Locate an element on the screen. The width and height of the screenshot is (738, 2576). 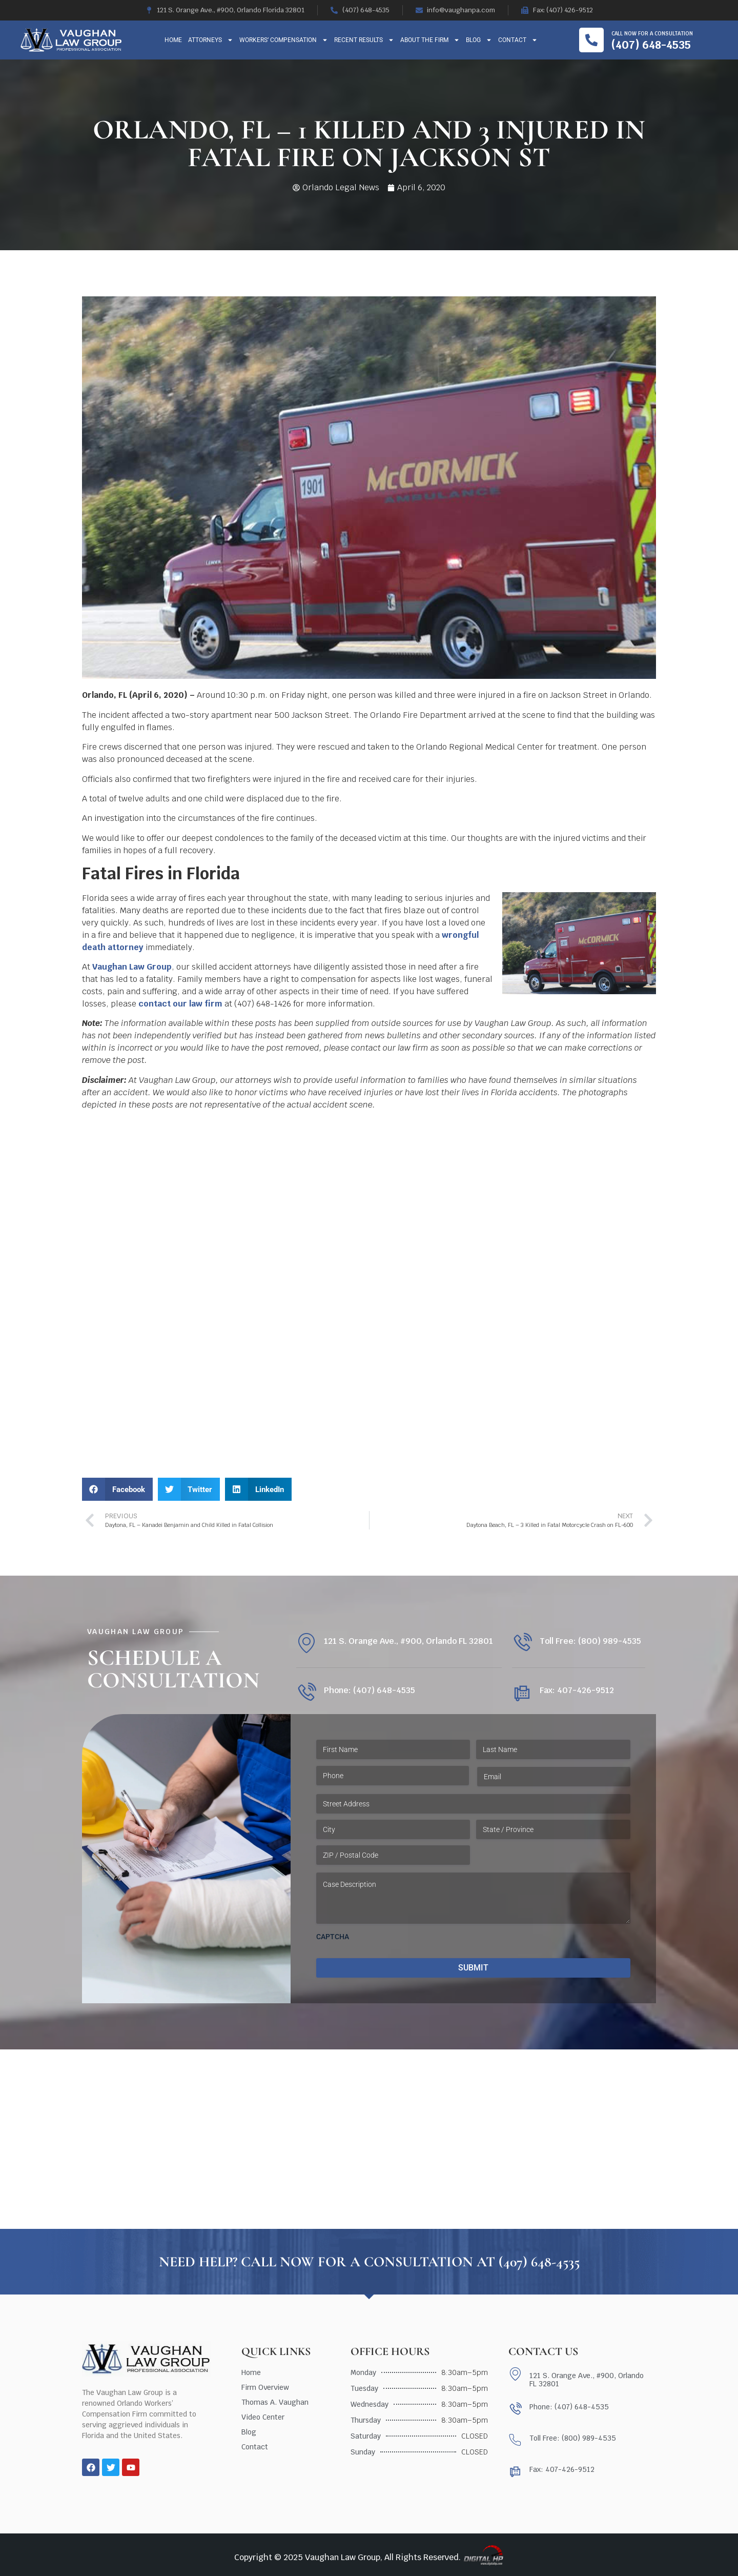
[Phone: (407) 648-4535] is located at coordinates (306, 1693).